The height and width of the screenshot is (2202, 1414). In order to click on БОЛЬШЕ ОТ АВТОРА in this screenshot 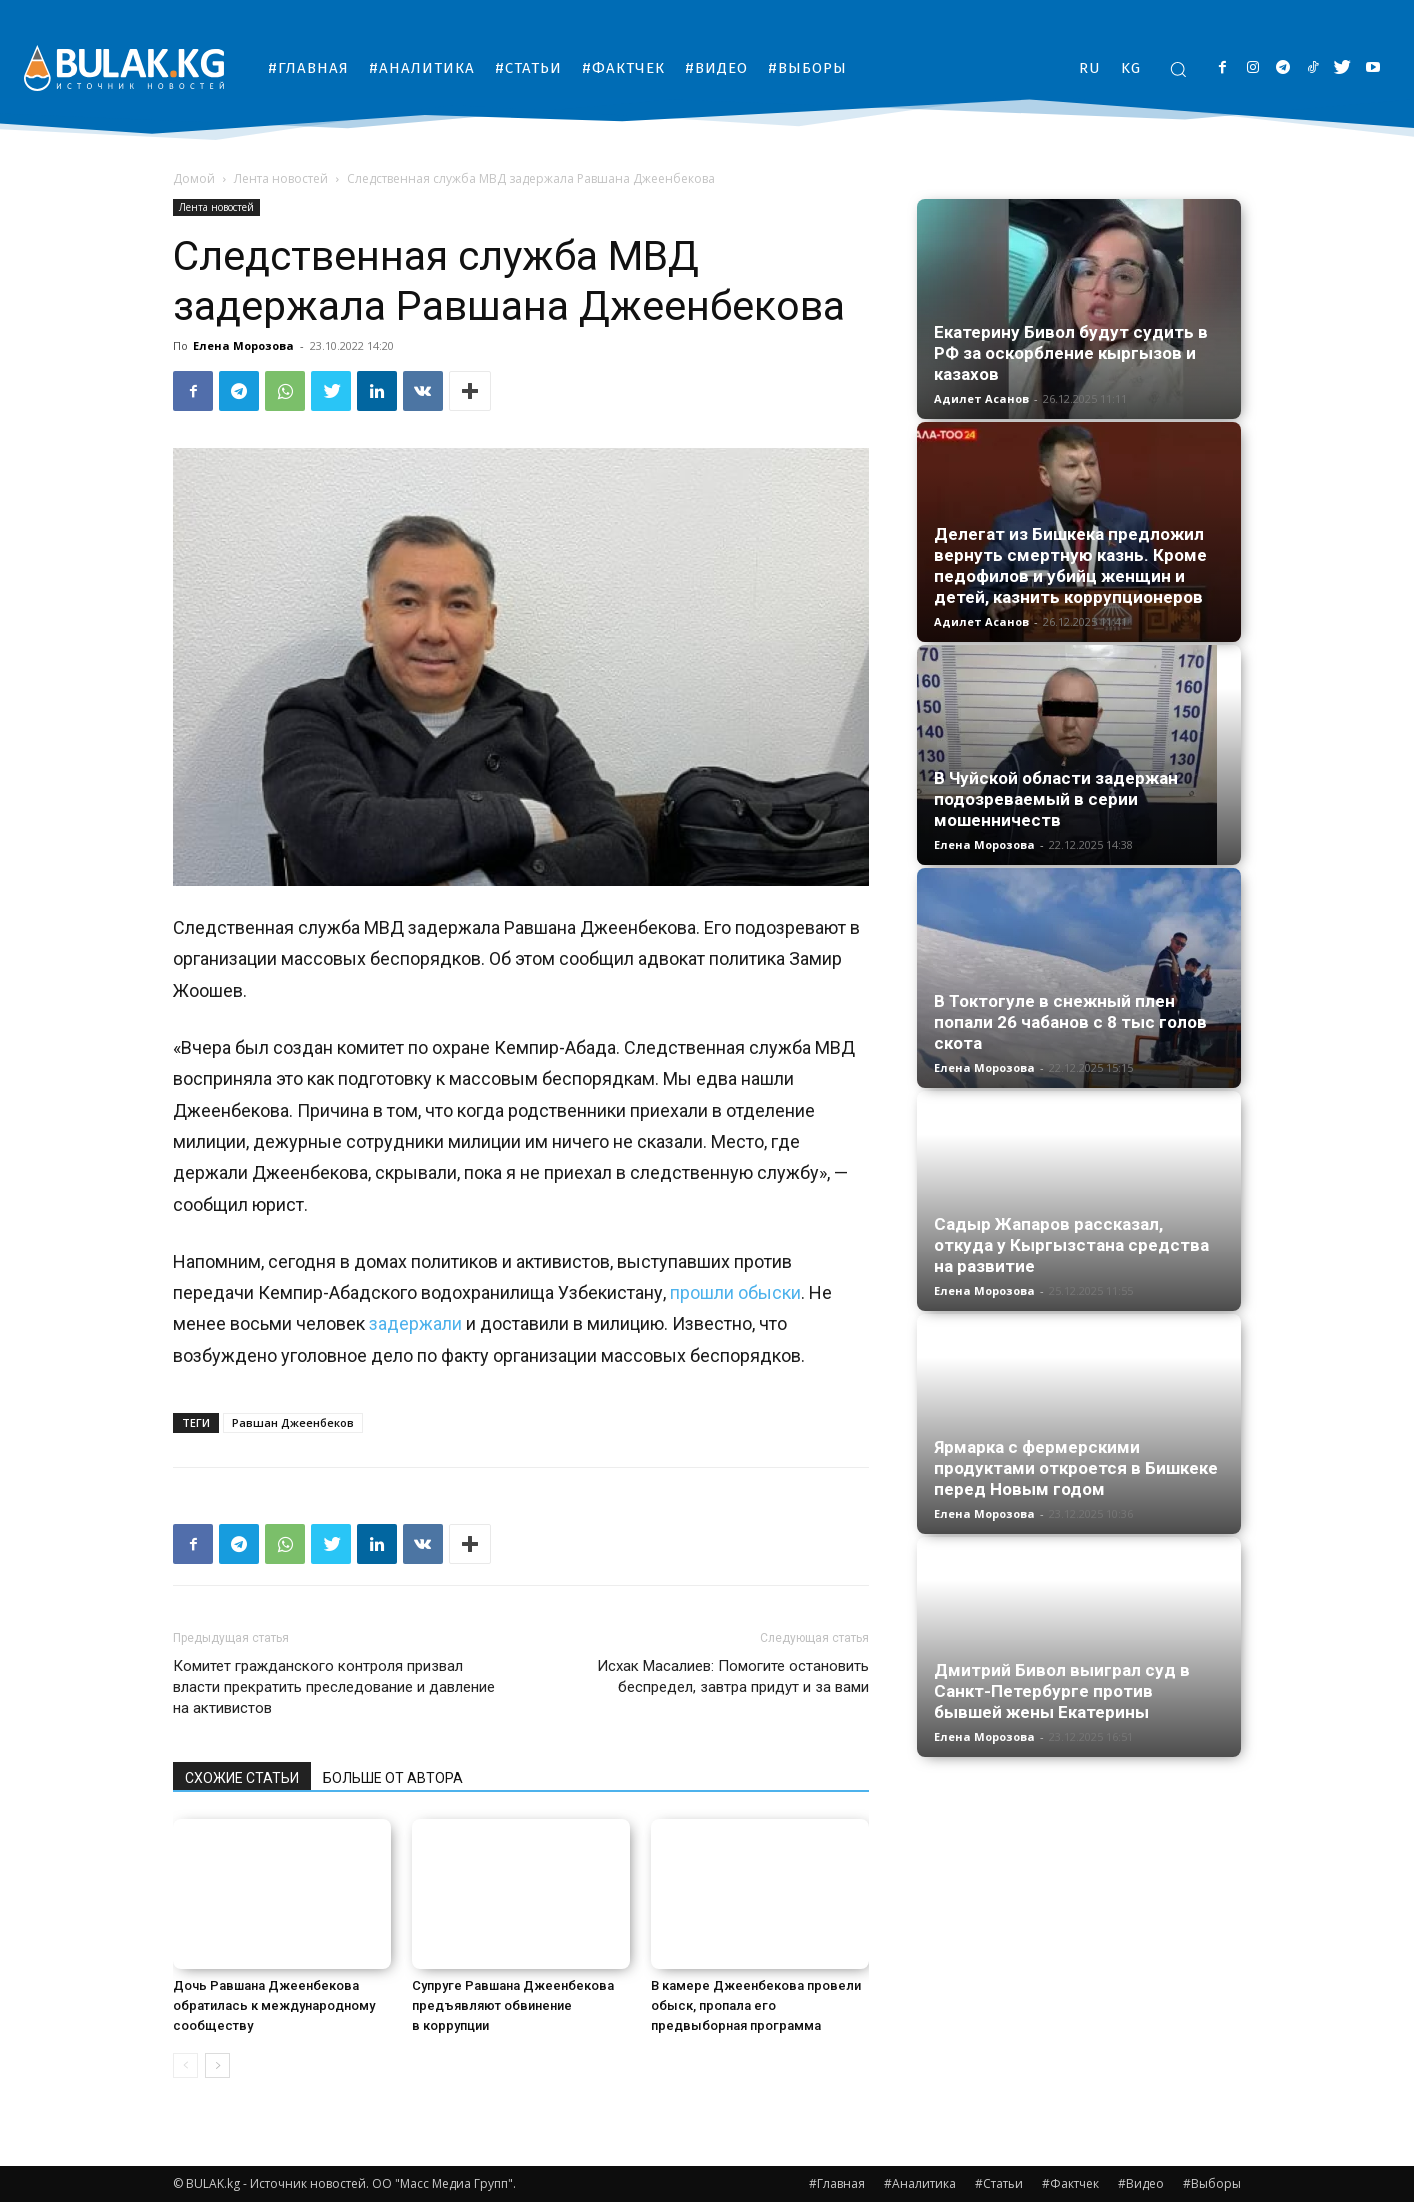, I will do `click(393, 1778)`.